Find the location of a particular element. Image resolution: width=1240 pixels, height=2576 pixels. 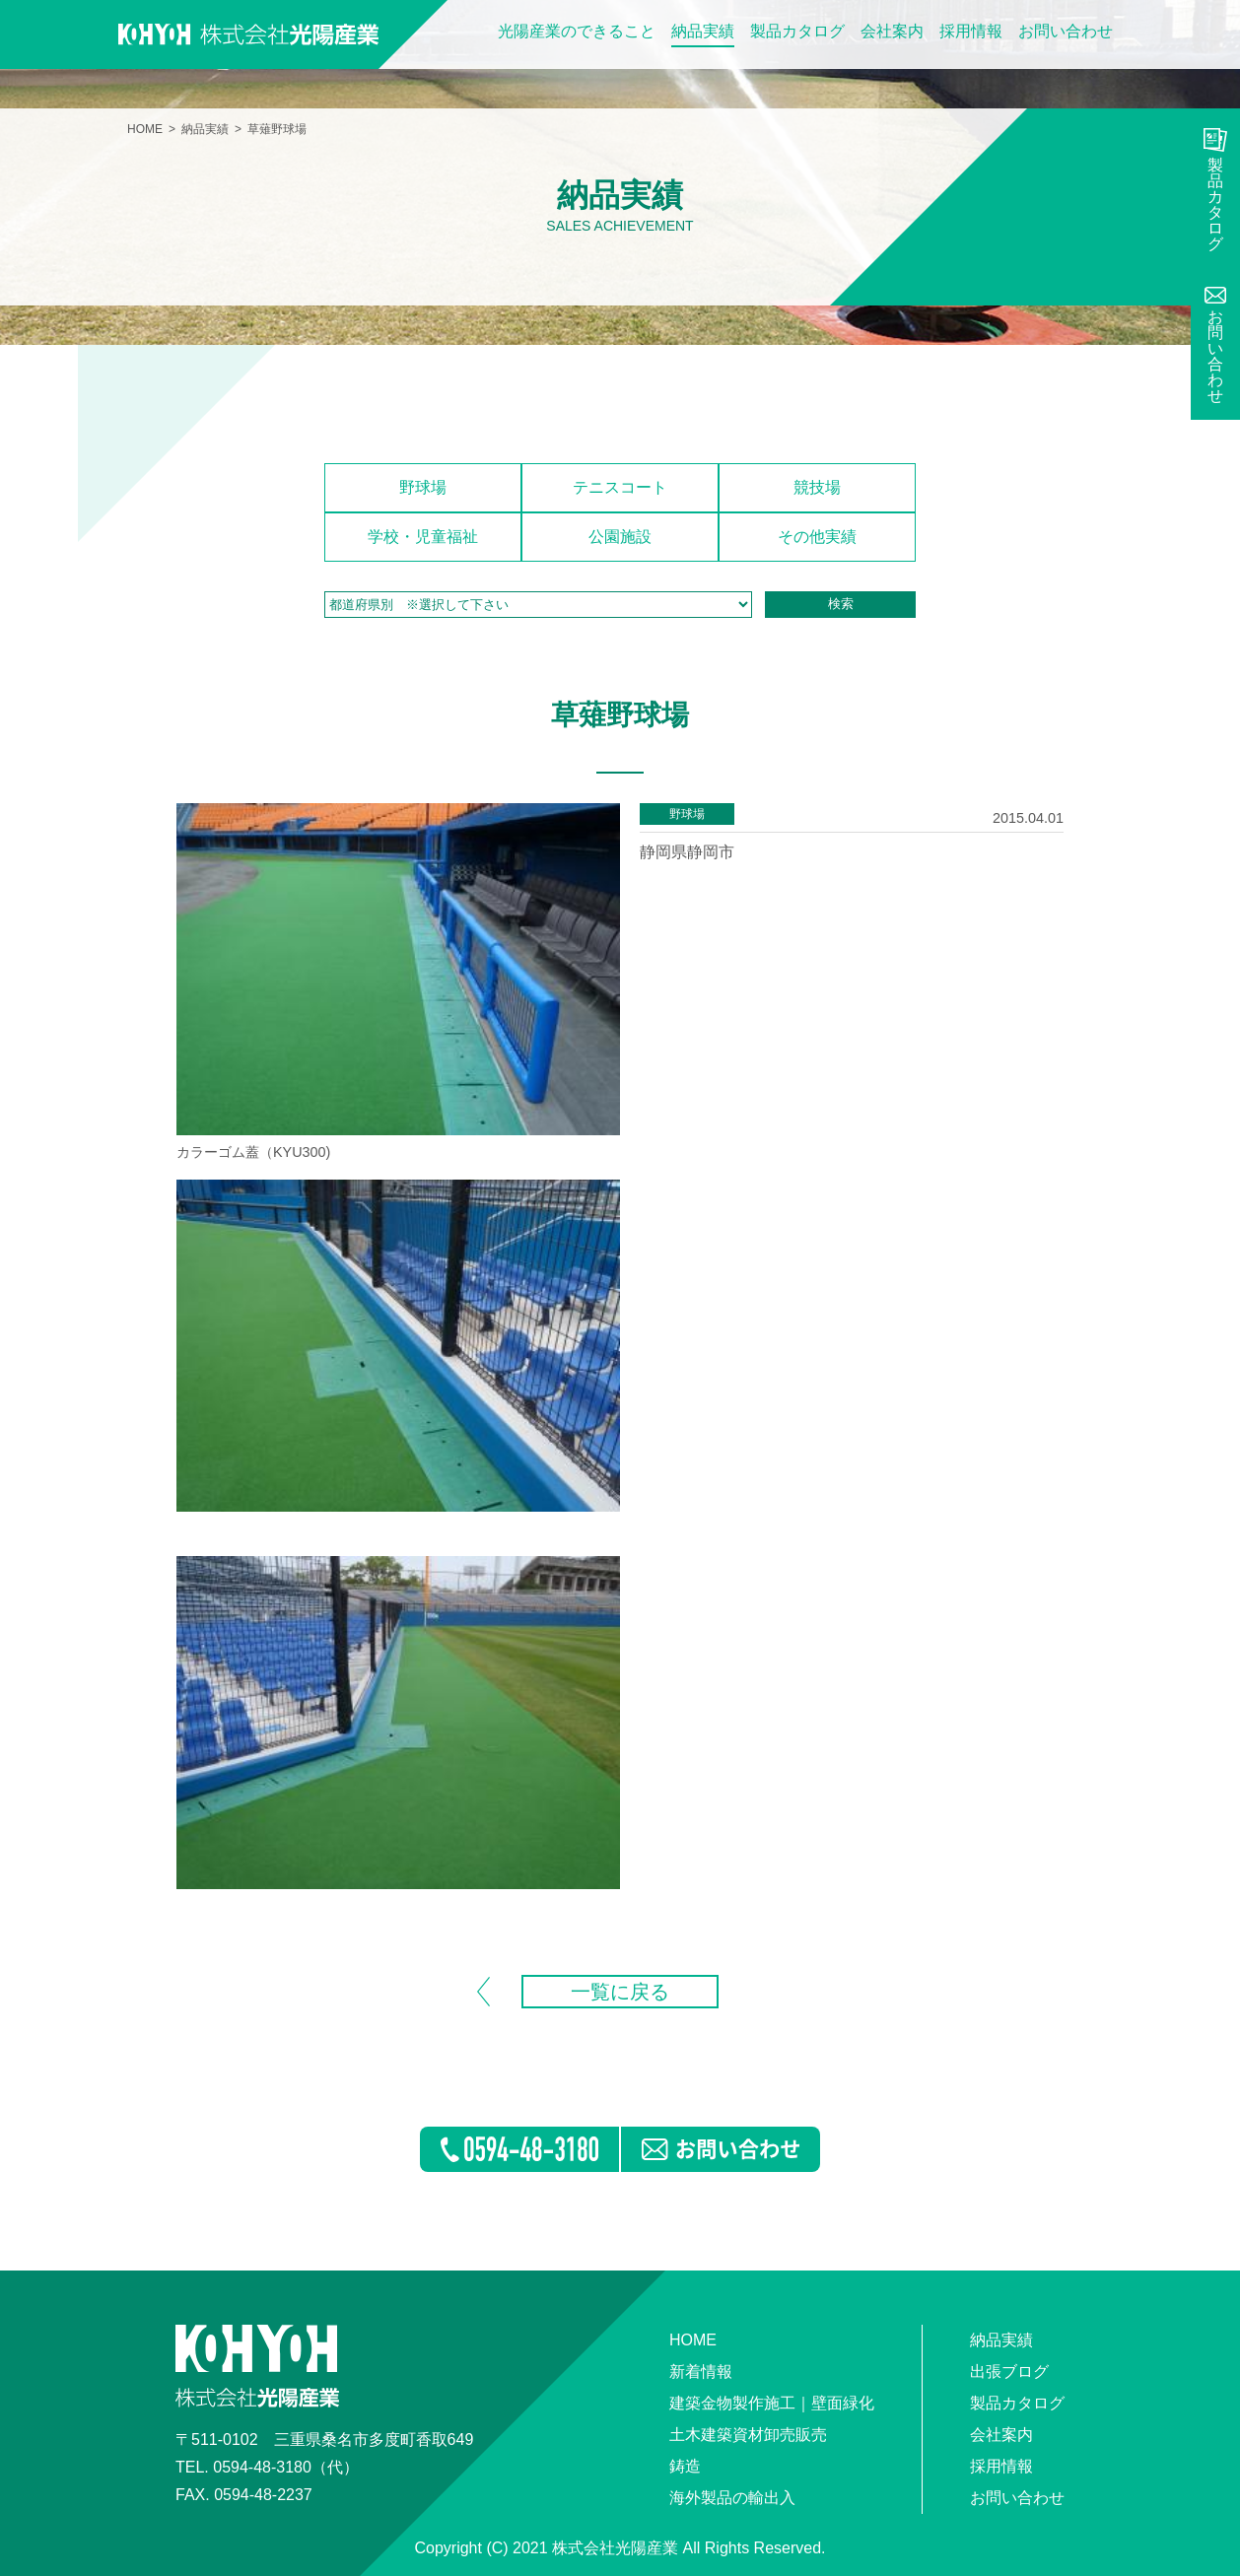

出張ブログ is located at coordinates (1009, 2371).